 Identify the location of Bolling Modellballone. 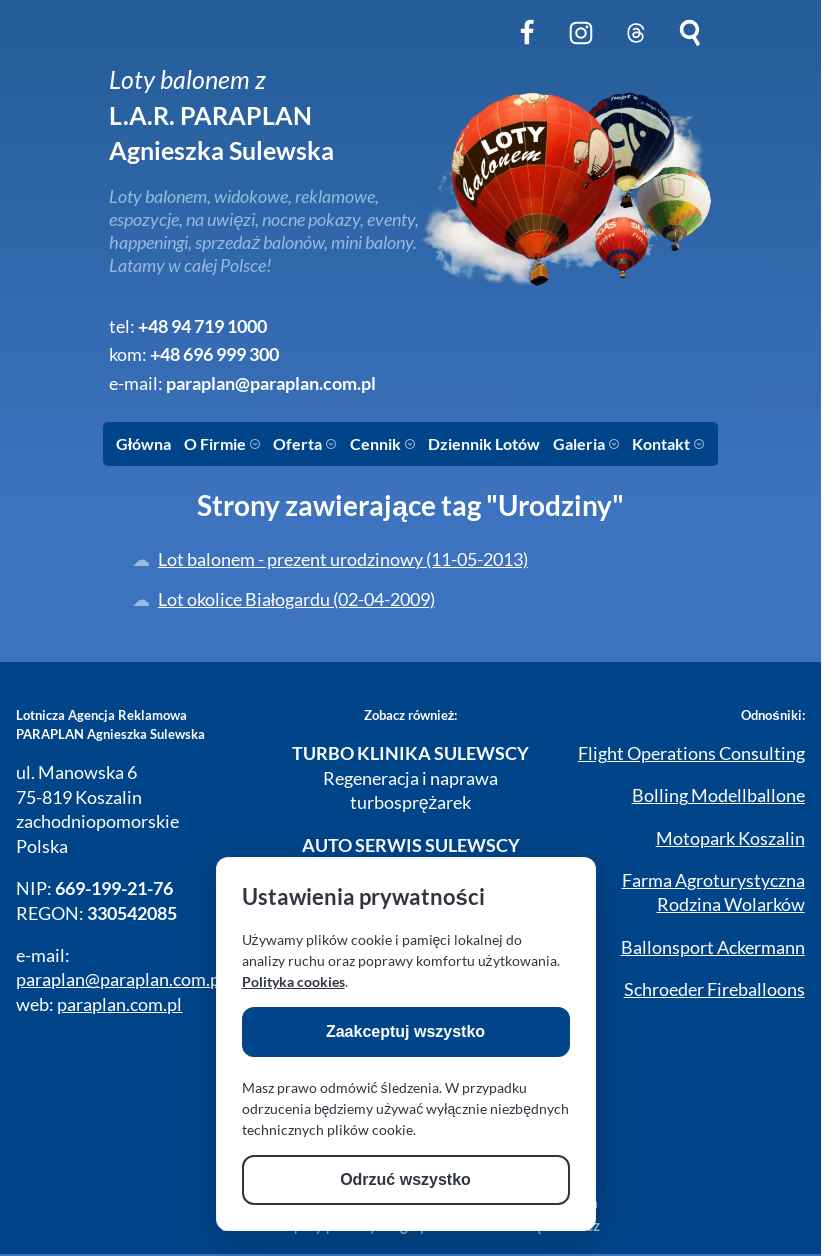
(718, 795).